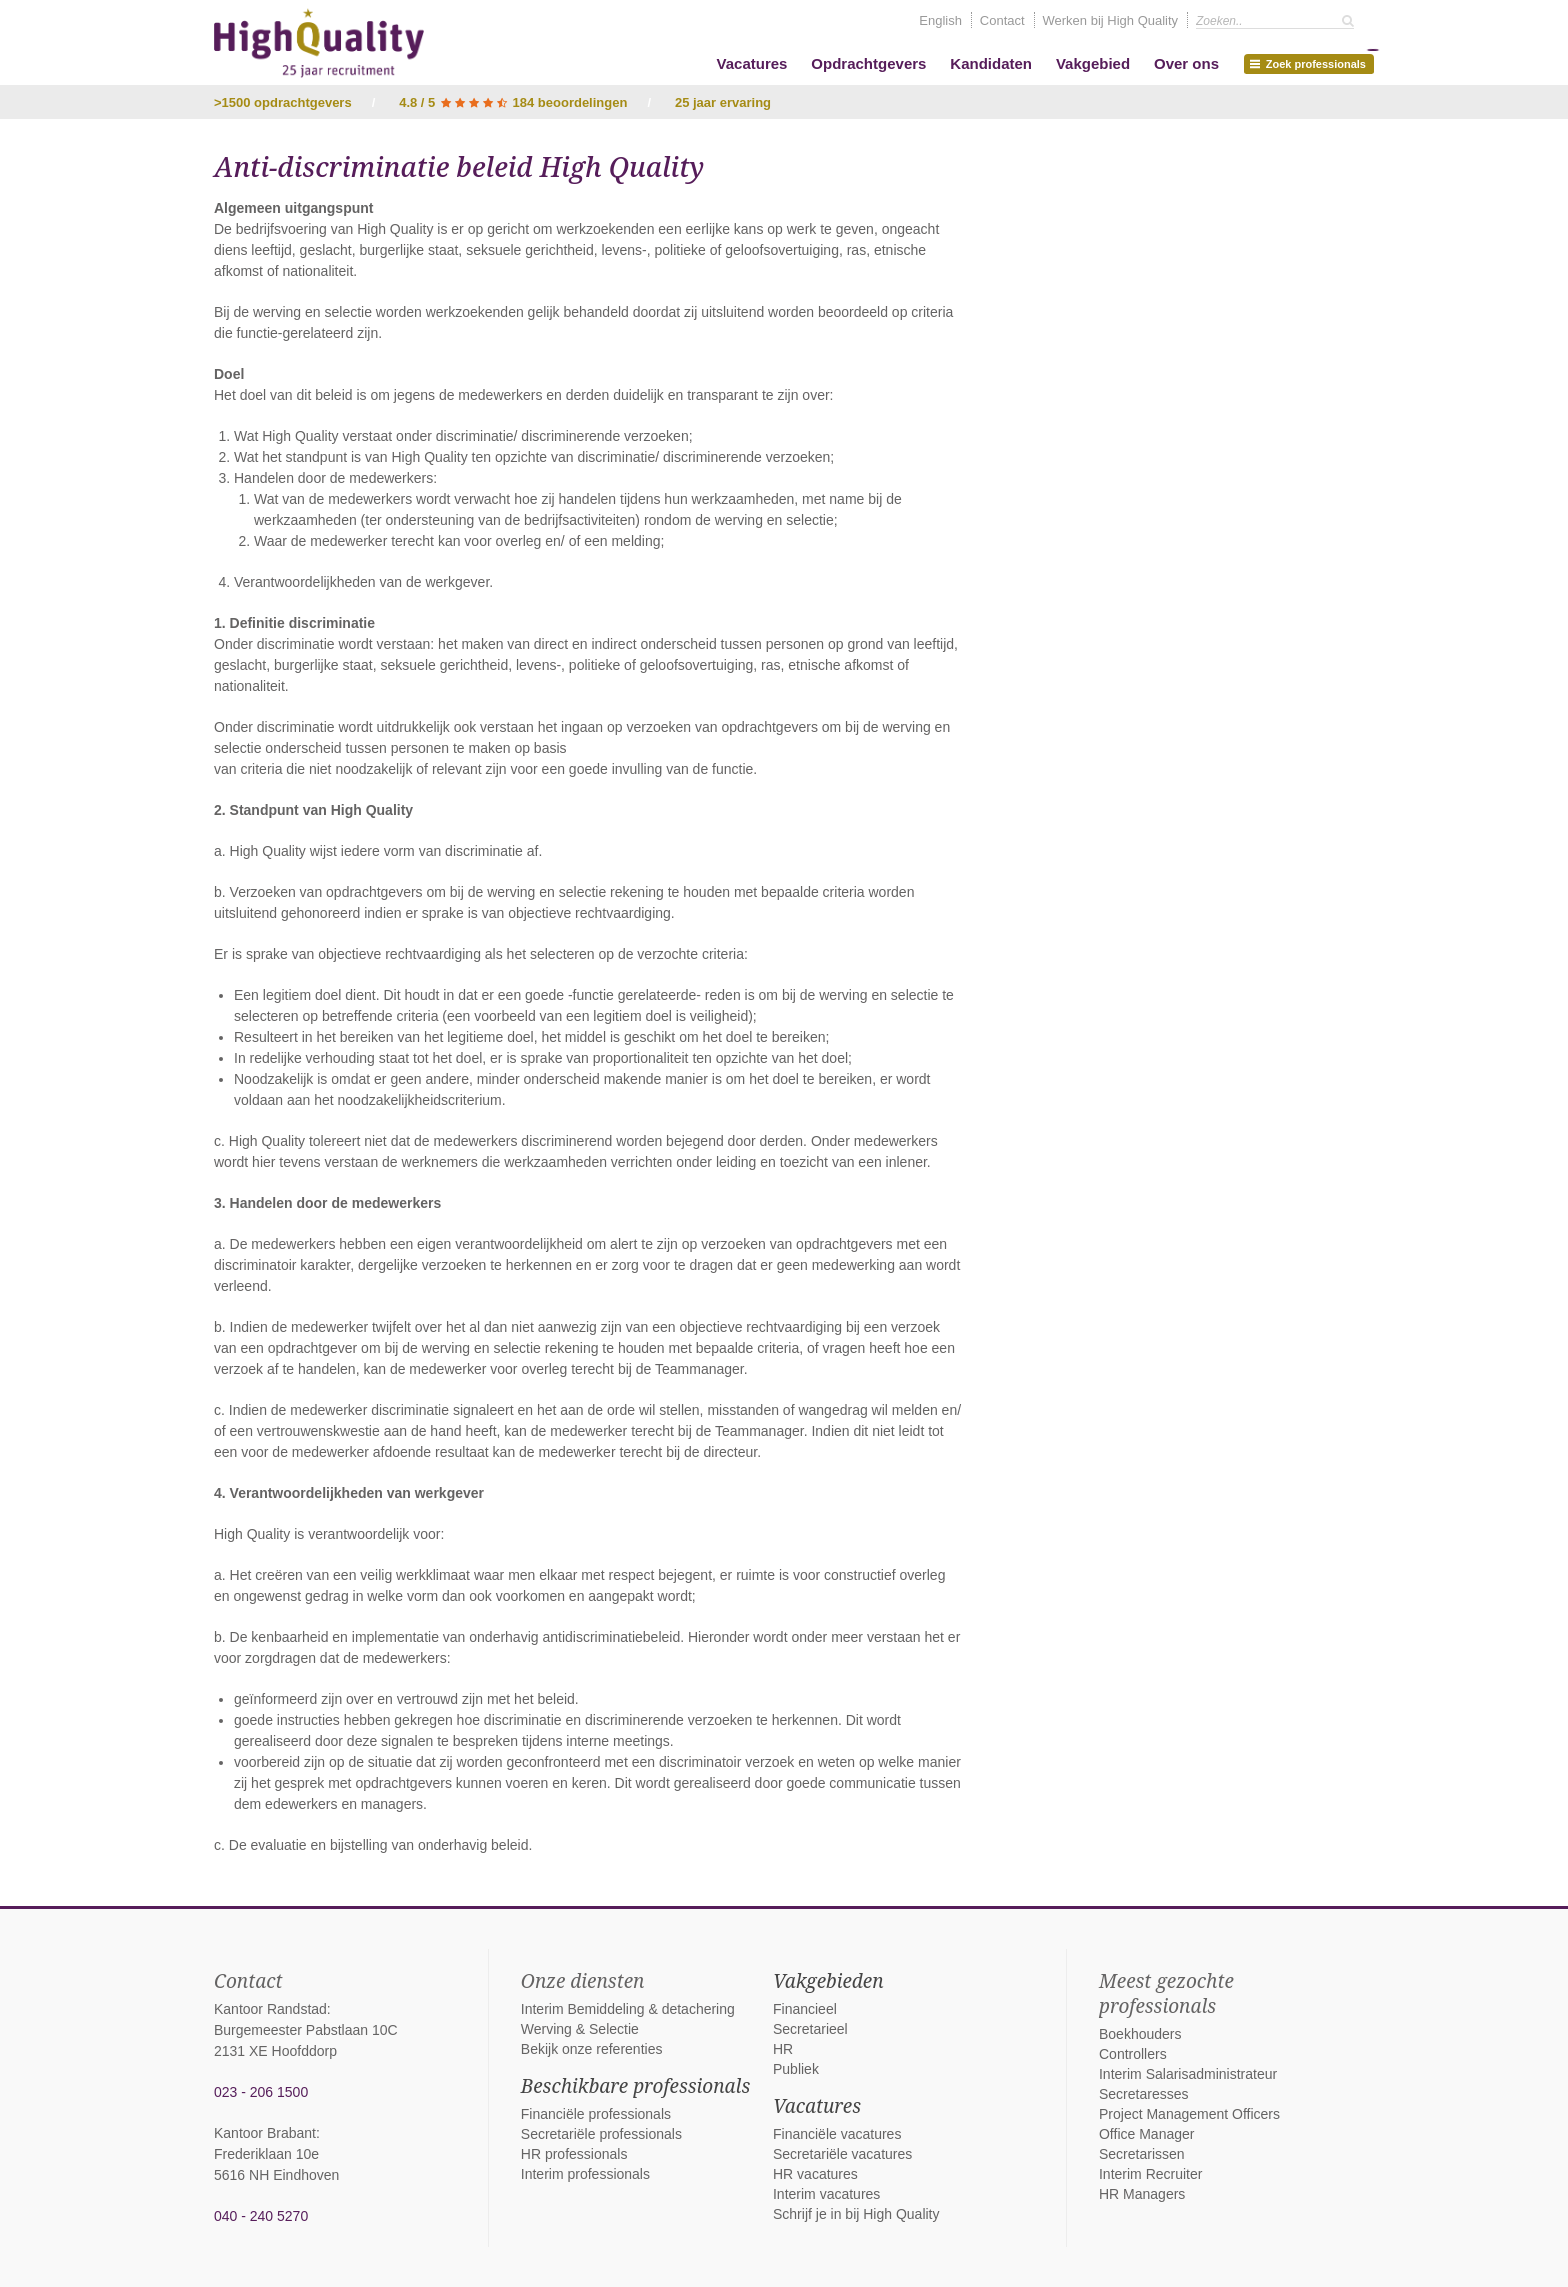  I want to click on Opdrachtgevers, so click(868, 63).